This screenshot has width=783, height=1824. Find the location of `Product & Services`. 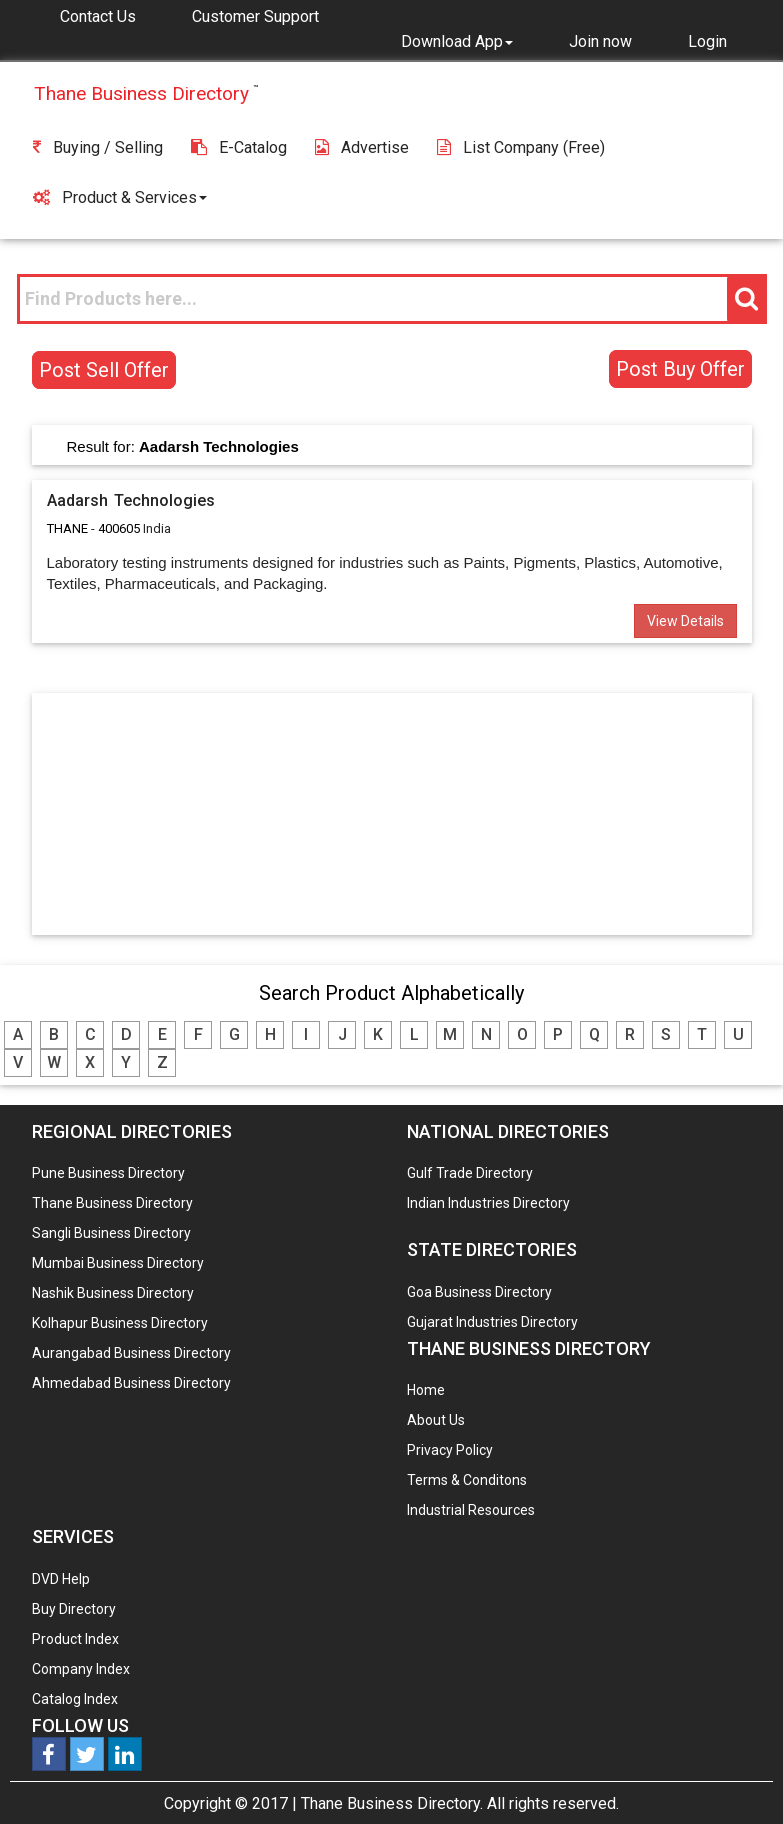

Product & Services is located at coordinates (120, 197).